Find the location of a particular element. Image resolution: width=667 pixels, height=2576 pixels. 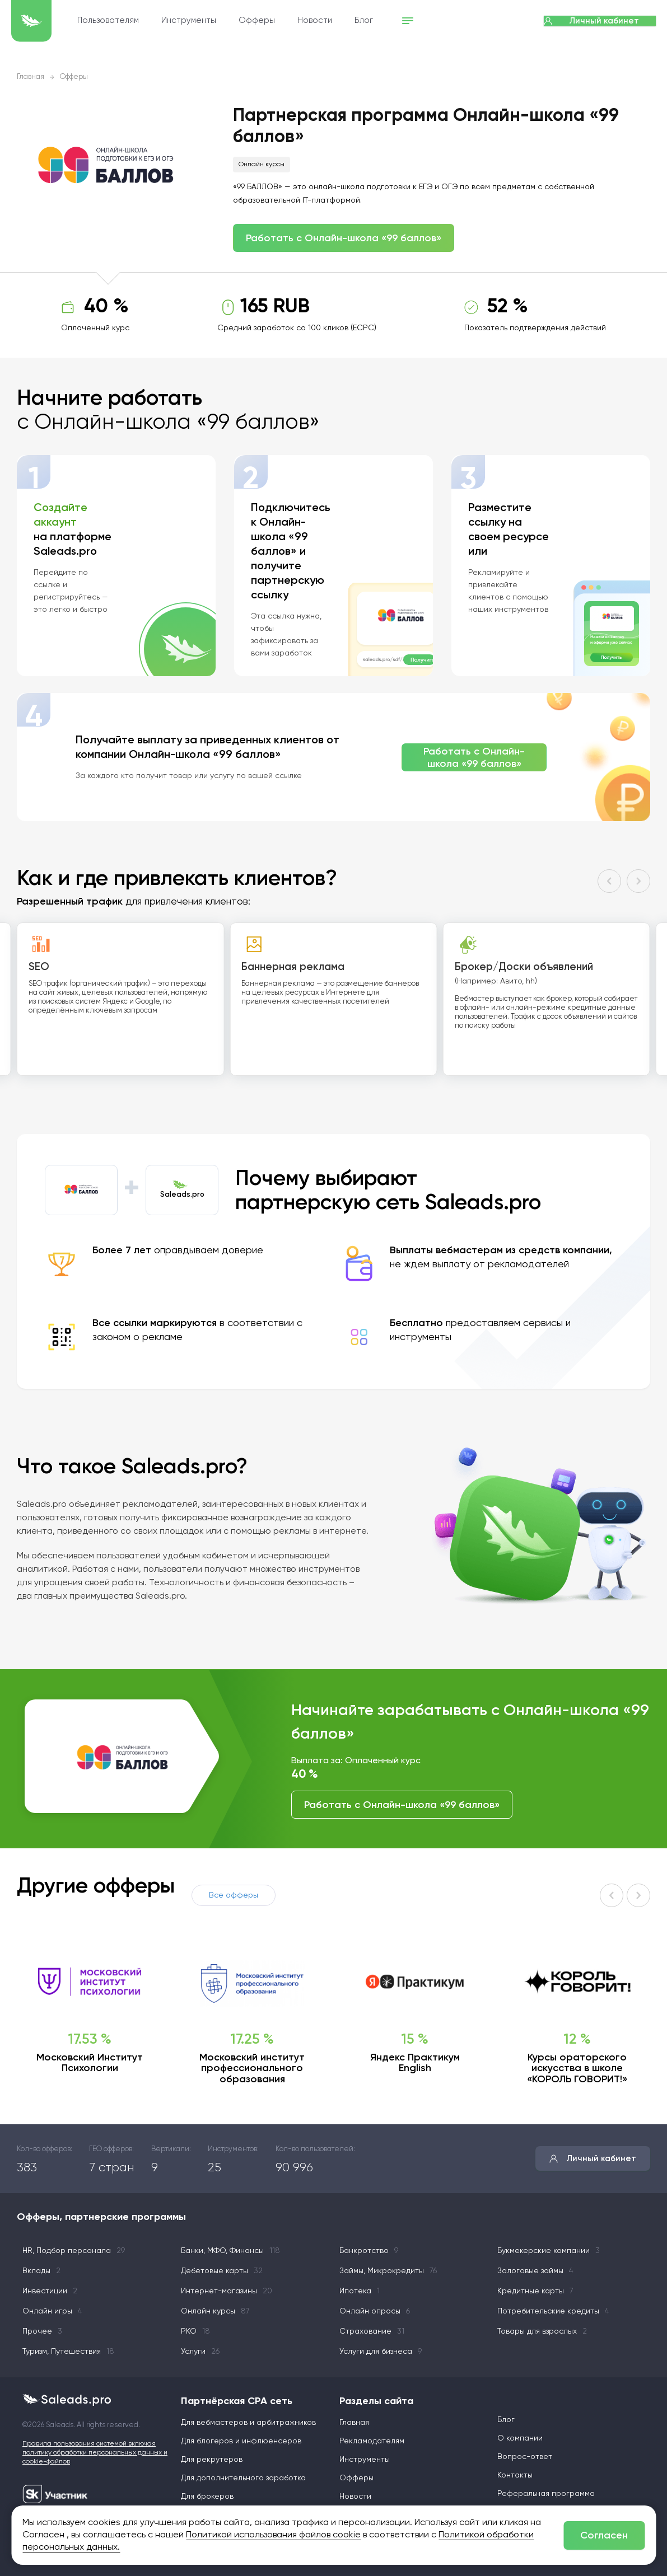

Для вебмастеров и арбитражников is located at coordinates (248, 2423).